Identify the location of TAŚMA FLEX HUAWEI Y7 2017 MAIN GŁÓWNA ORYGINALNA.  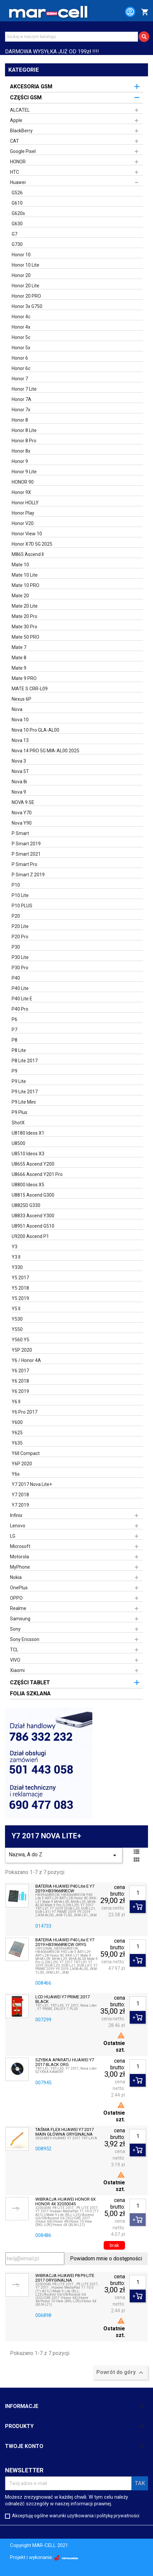
(64, 2132).